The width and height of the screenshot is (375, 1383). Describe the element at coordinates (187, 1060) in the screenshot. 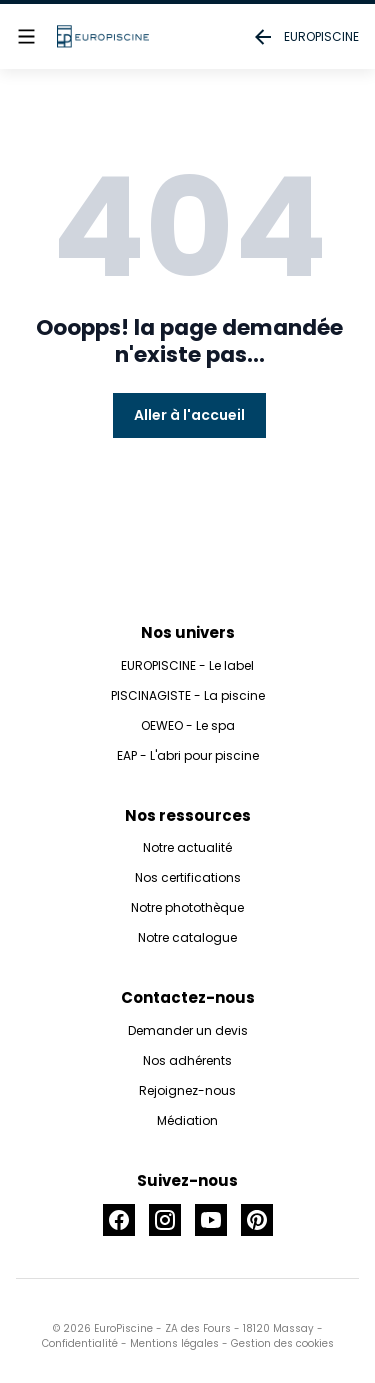

I see `Nos adhérents` at that location.